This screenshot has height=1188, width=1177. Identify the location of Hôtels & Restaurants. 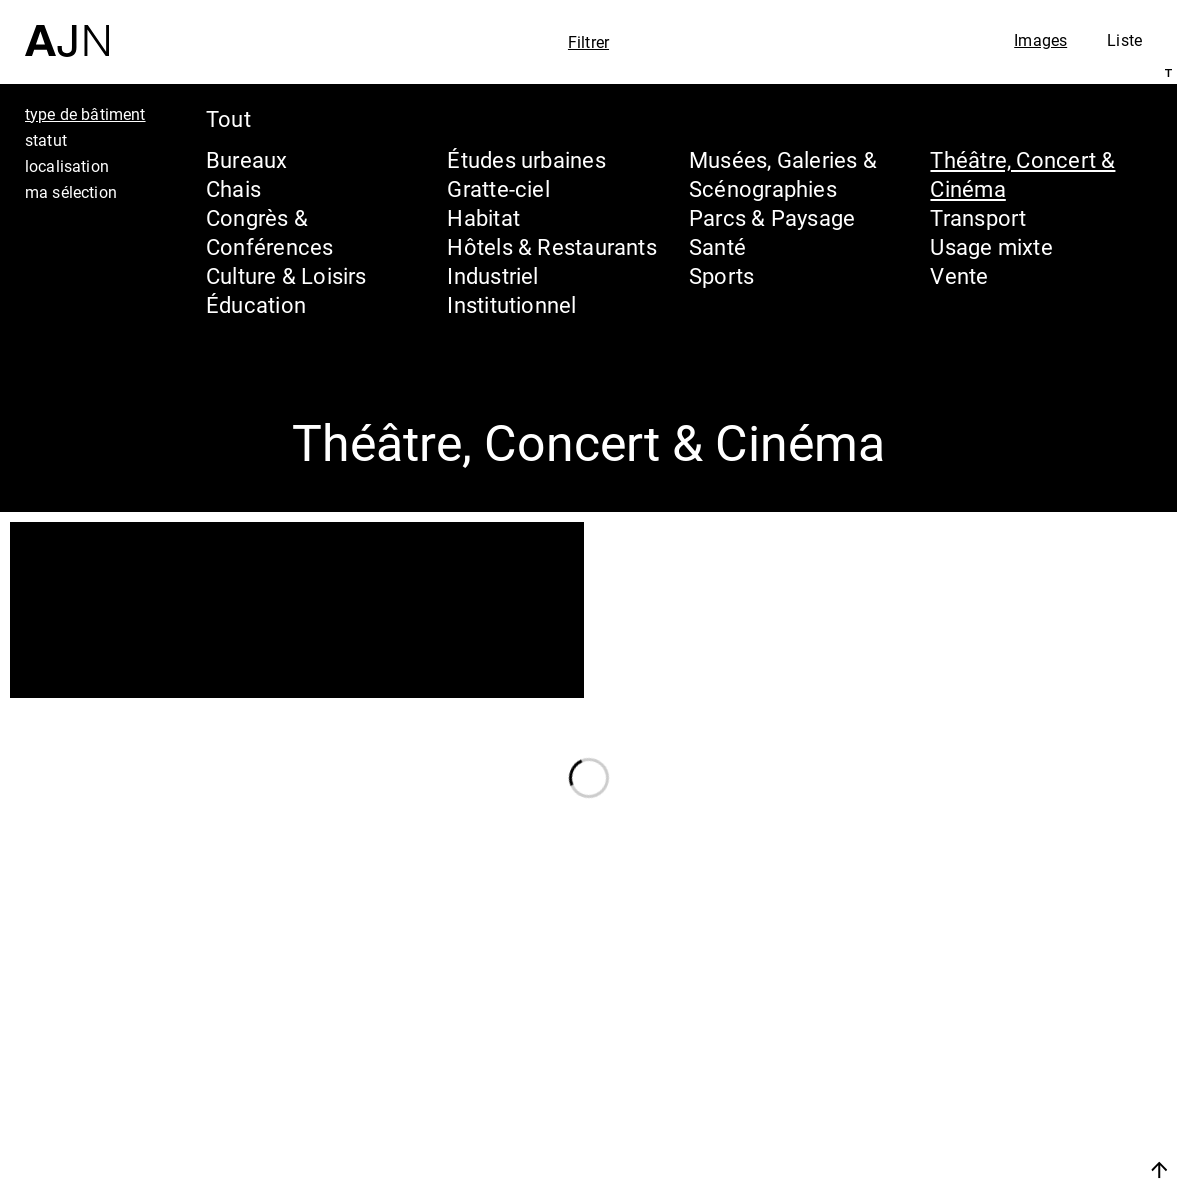
(551, 246).